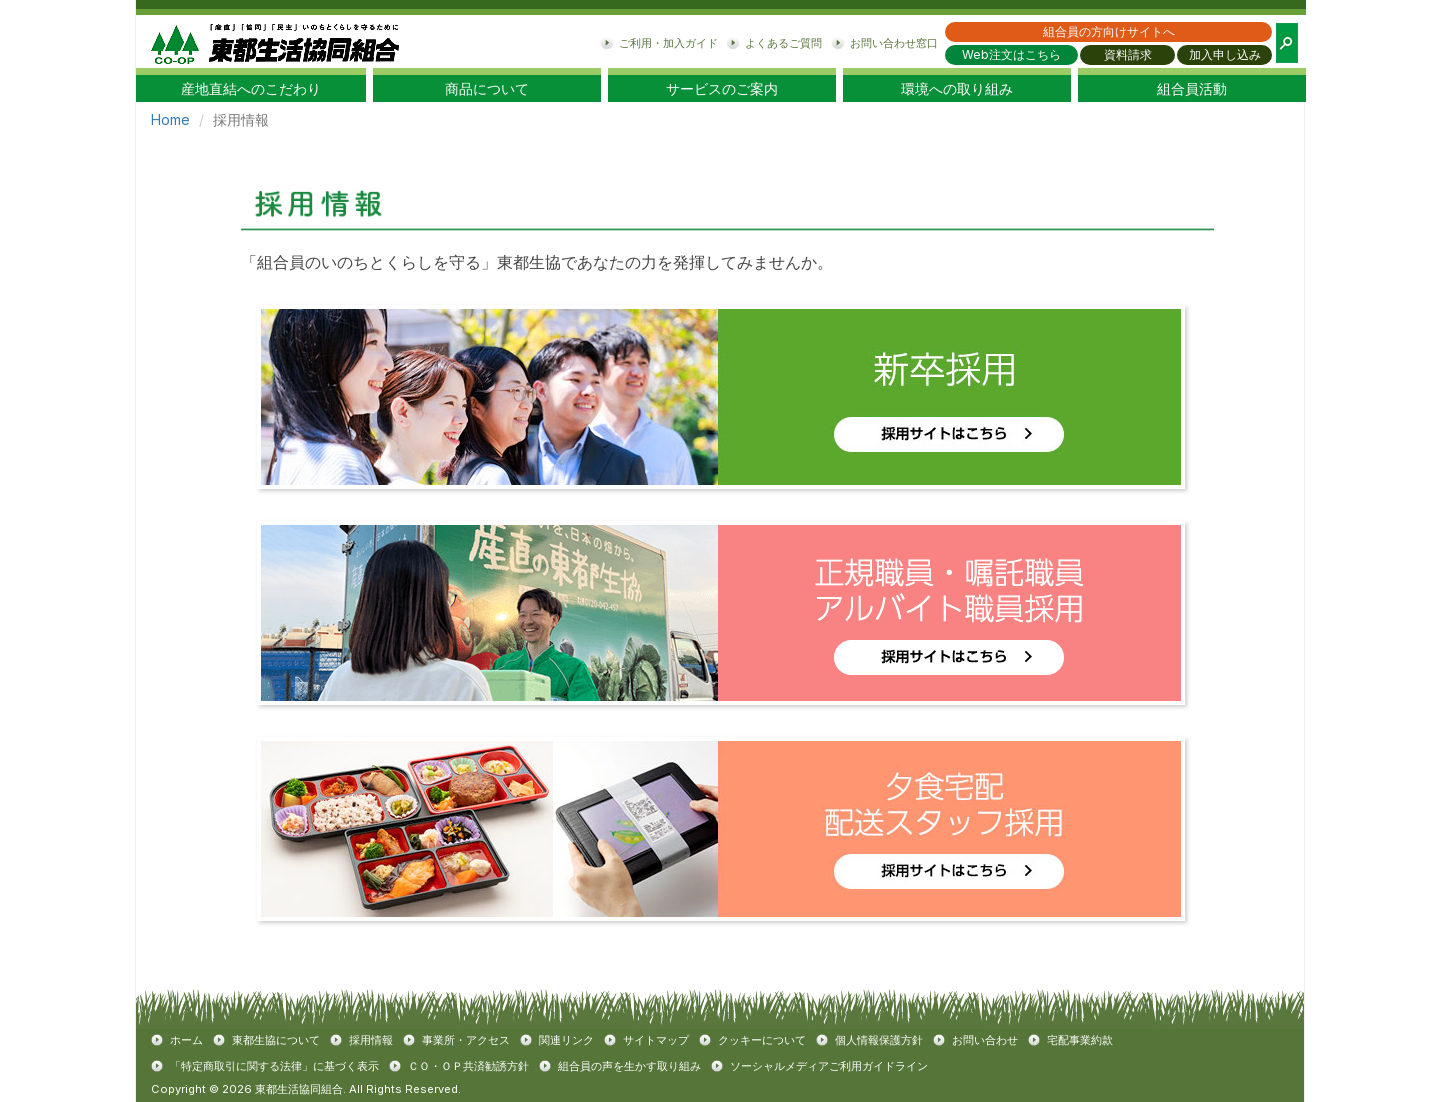 Image resolution: width=1440 pixels, height=1102 pixels. What do you see at coordinates (629, 1066) in the screenshot?
I see `組合員の声を生かす取り組み` at bounding box center [629, 1066].